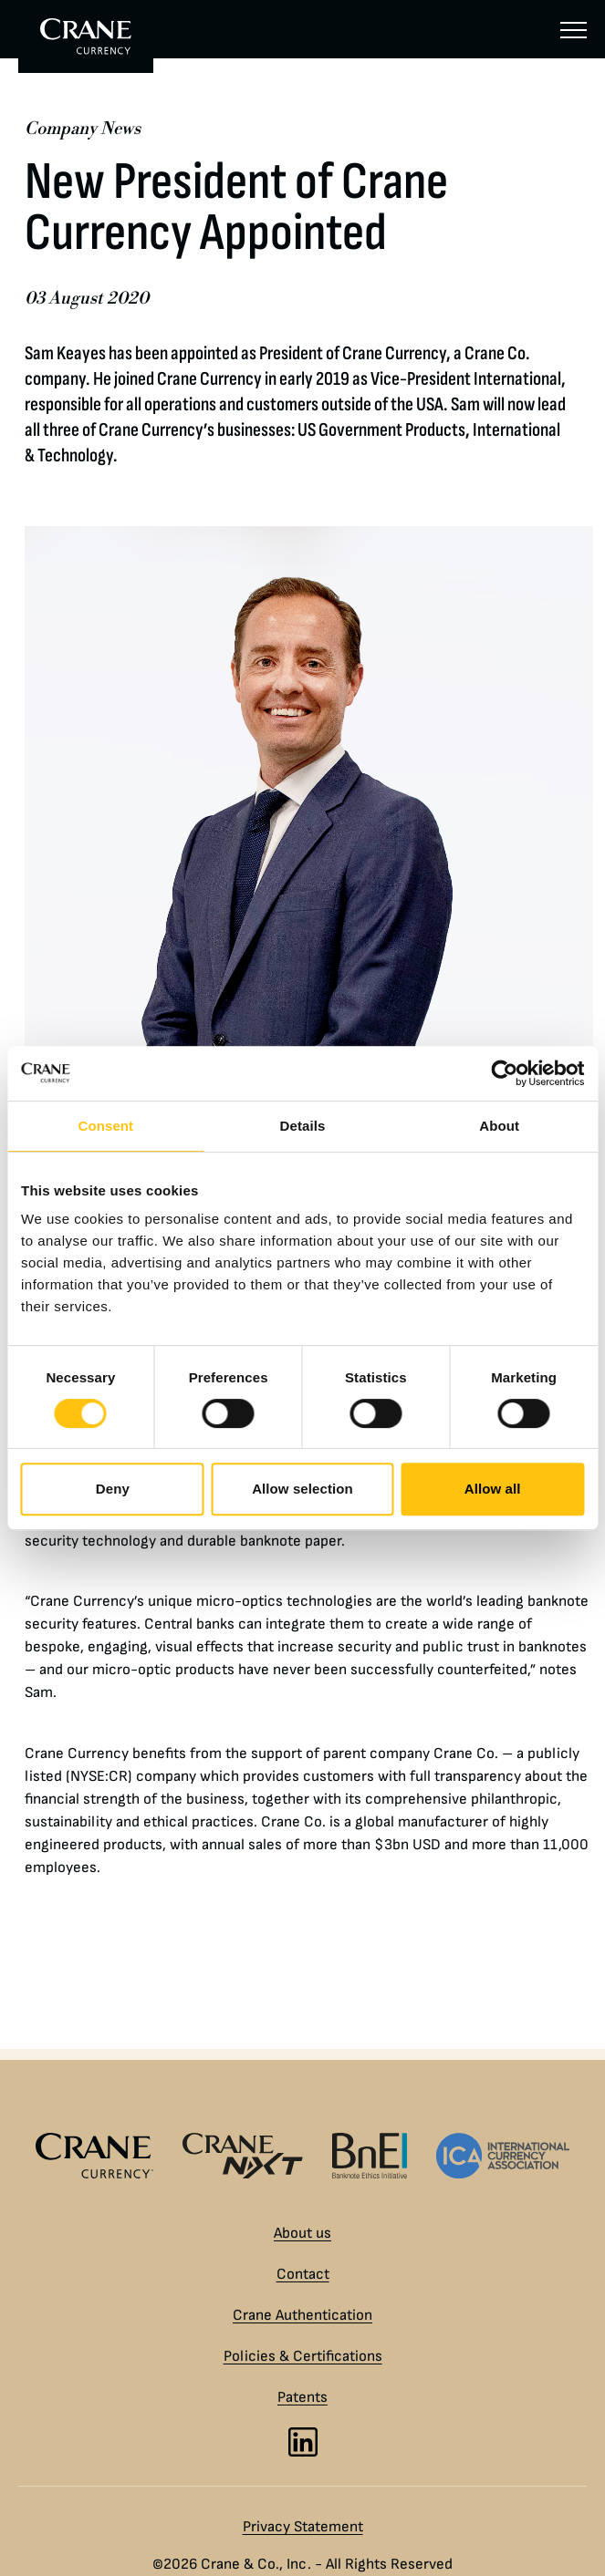  Describe the element at coordinates (94, 2155) in the screenshot. I see `[Crane Currency logo]` at that location.